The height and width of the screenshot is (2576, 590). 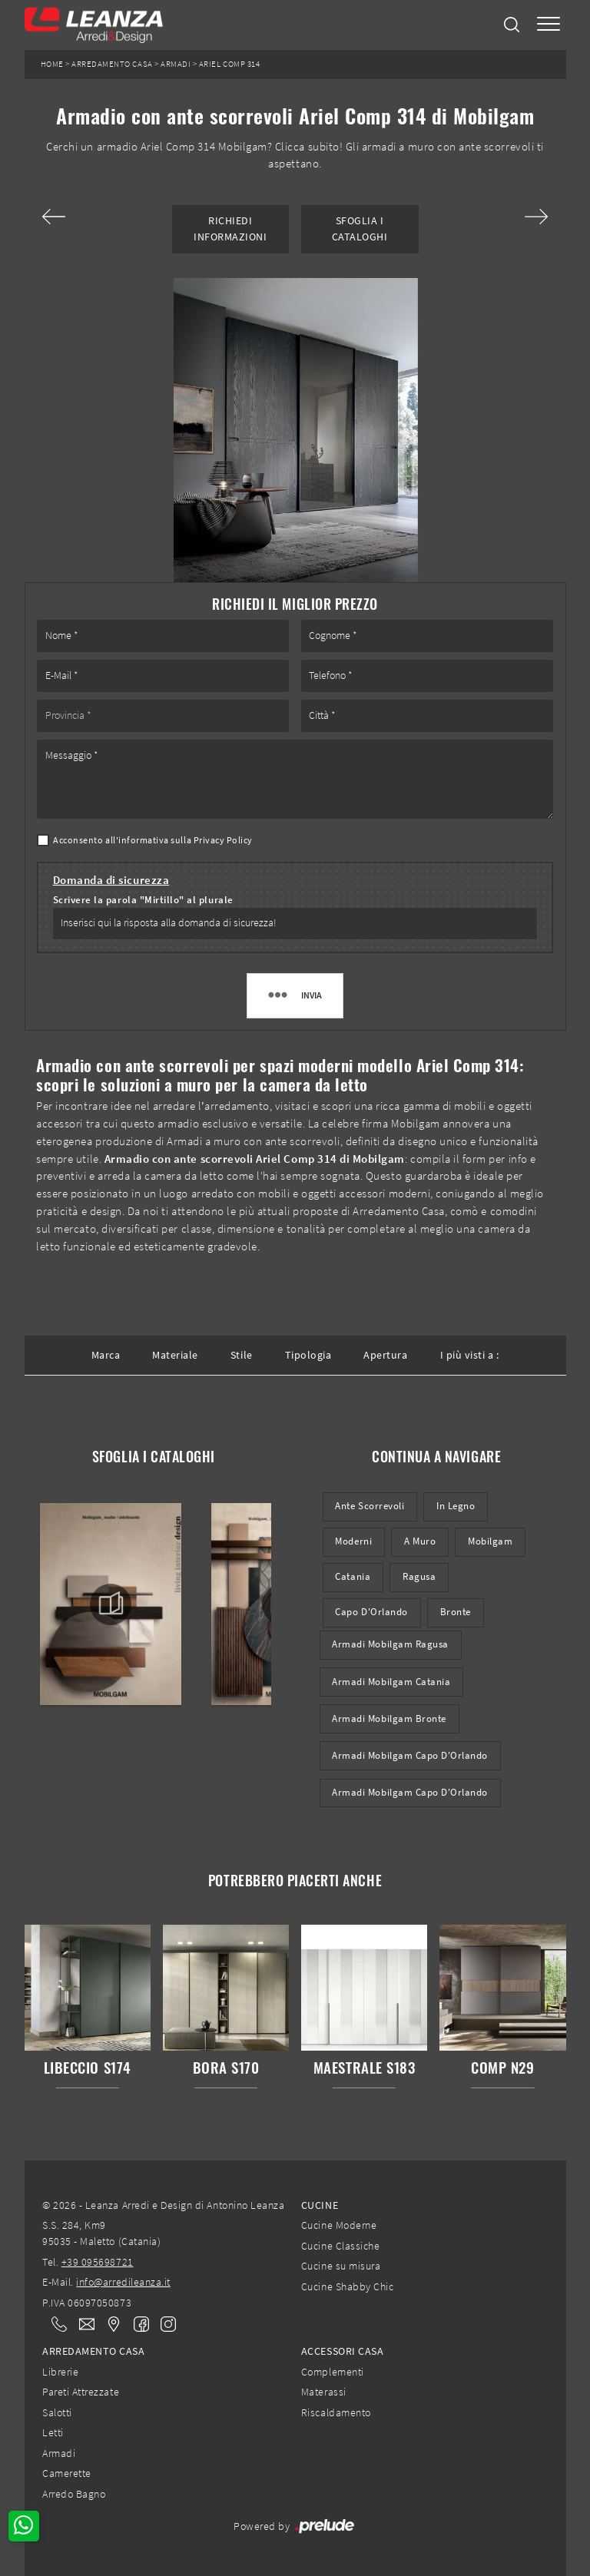 What do you see at coordinates (308, 1355) in the screenshot?
I see `Tipologia [button]` at bounding box center [308, 1355].